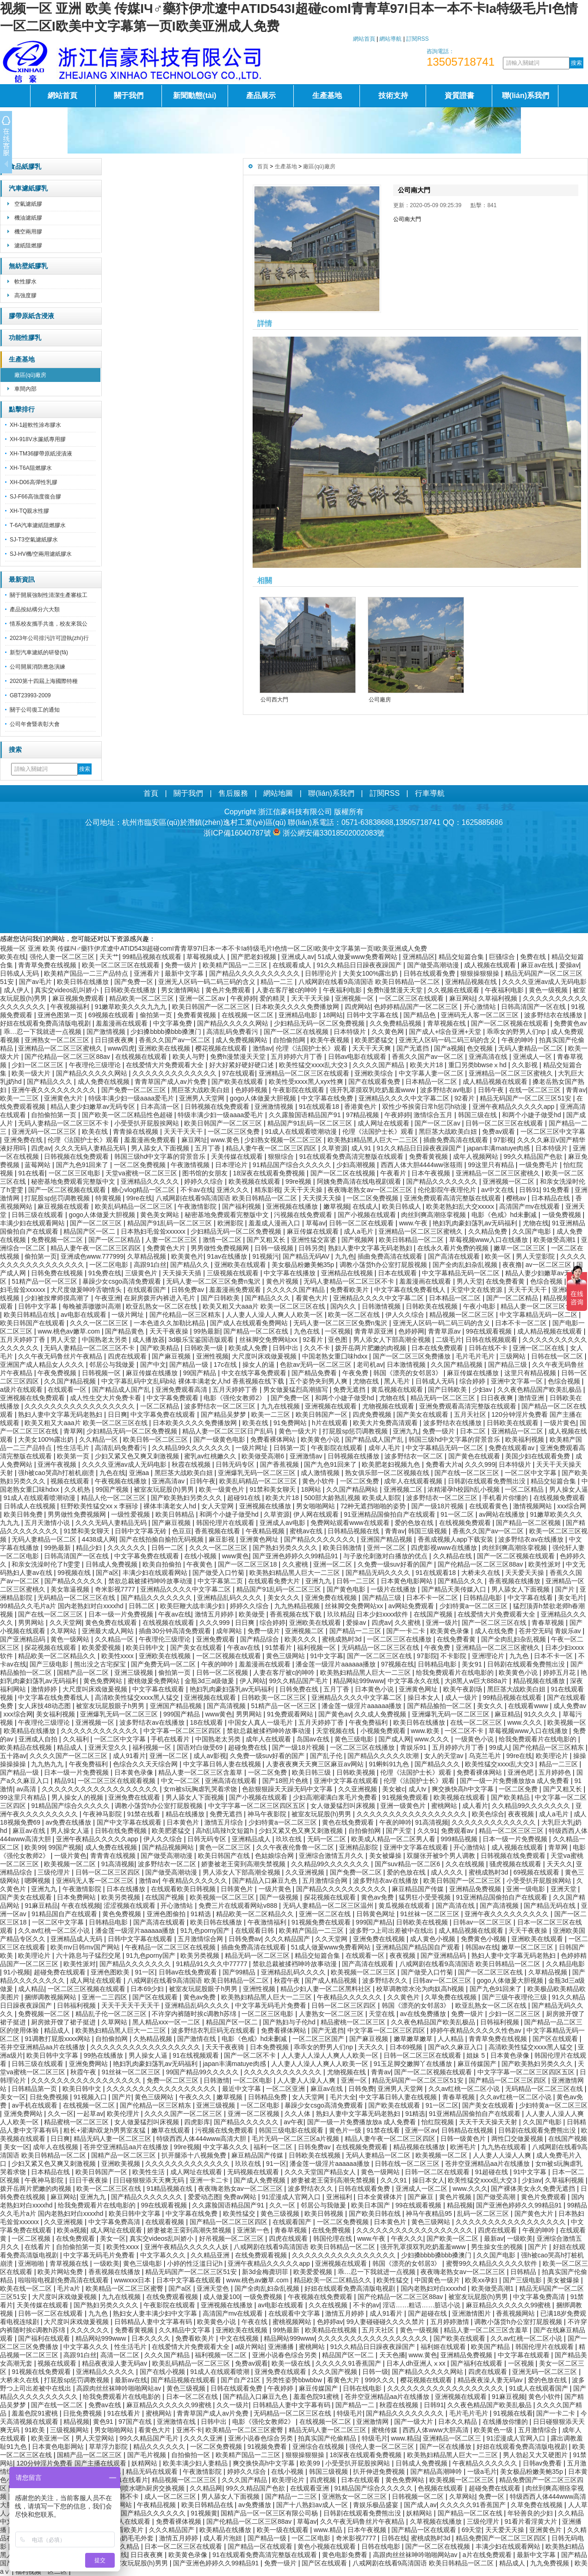 This screenshot has height=2576, width=588. I want to click on 91视频免费在线观看, so click(321, 1922).